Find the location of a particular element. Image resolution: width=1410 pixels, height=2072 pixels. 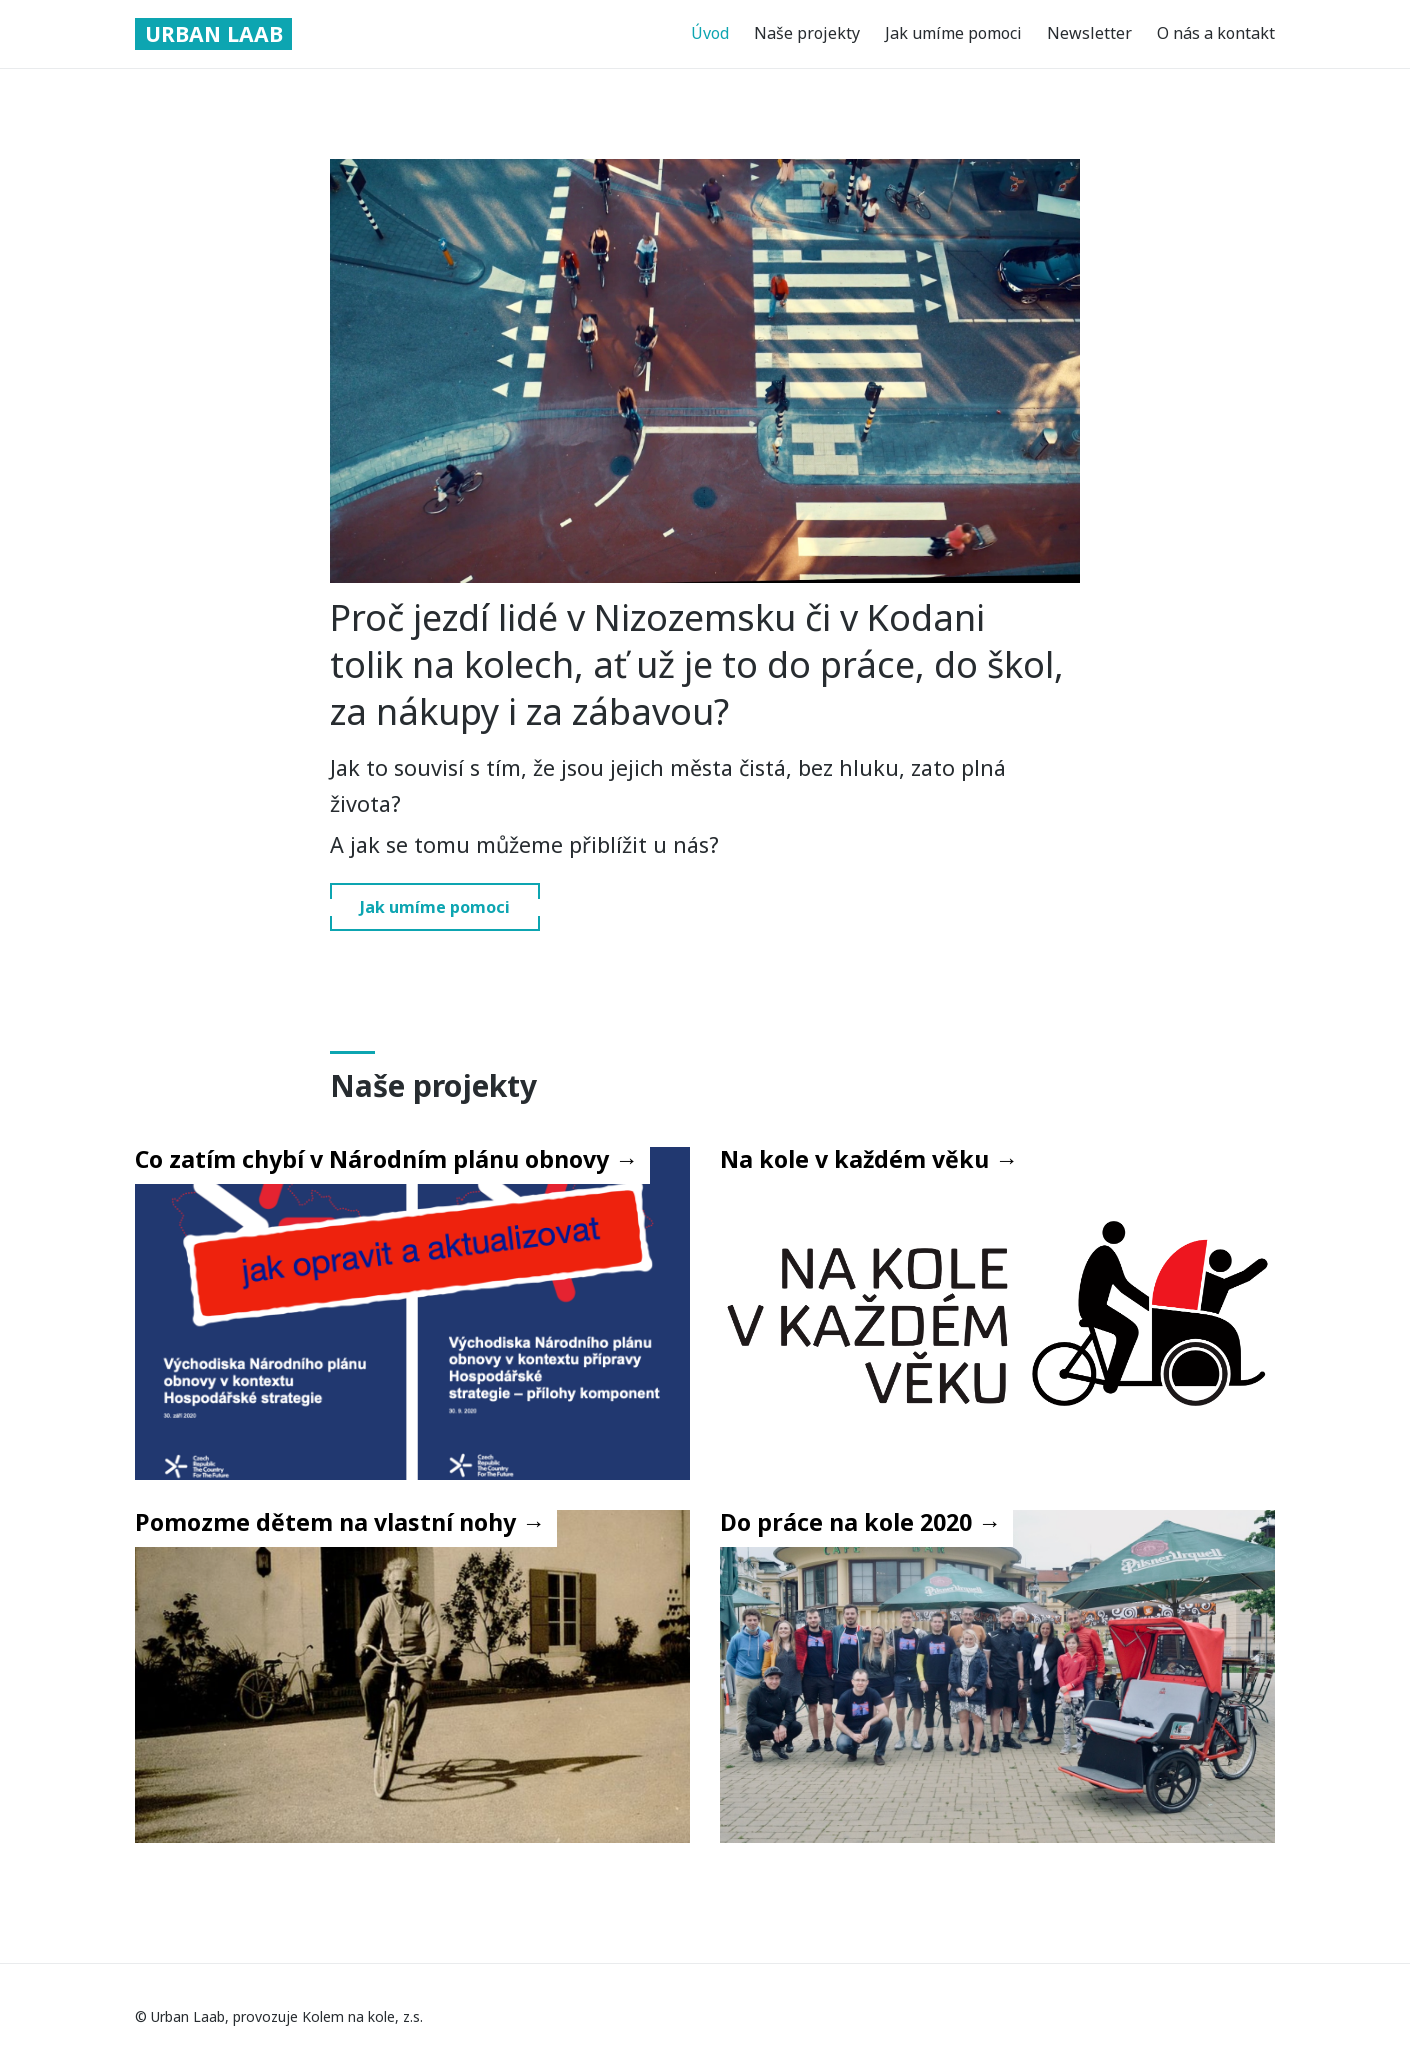

Jak umíme pomoci is located at coordinates (953, 34).